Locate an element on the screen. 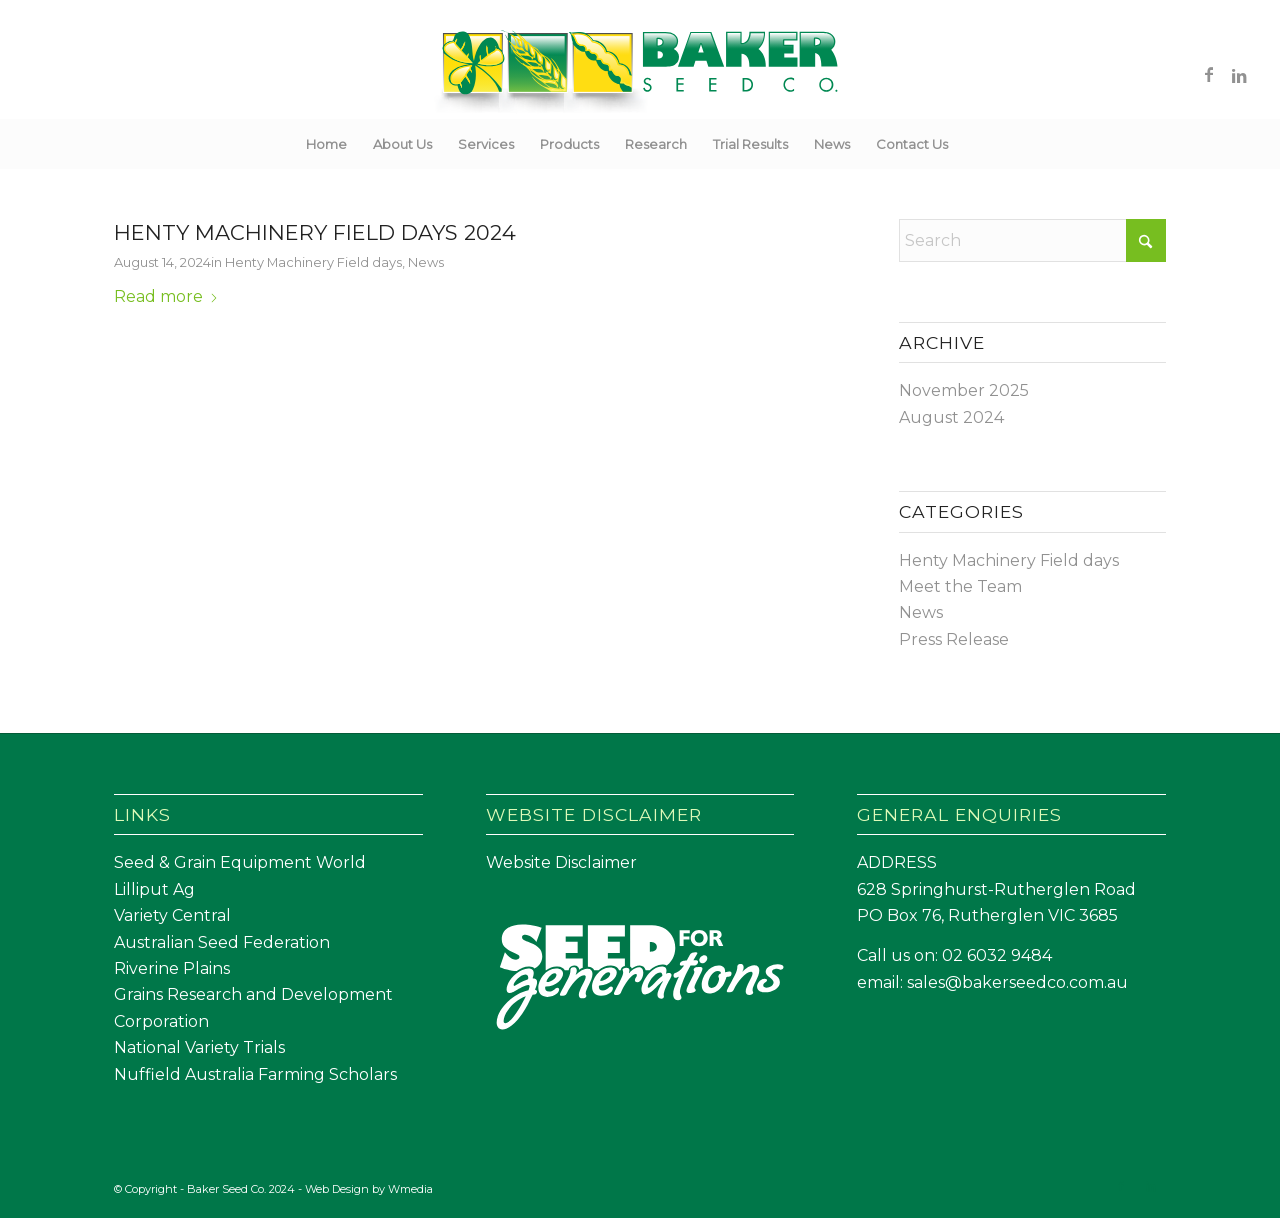 Image resolution: width=1280 pixels, height=1218 pixels. Variety Central is located at coordinates (172, 915).